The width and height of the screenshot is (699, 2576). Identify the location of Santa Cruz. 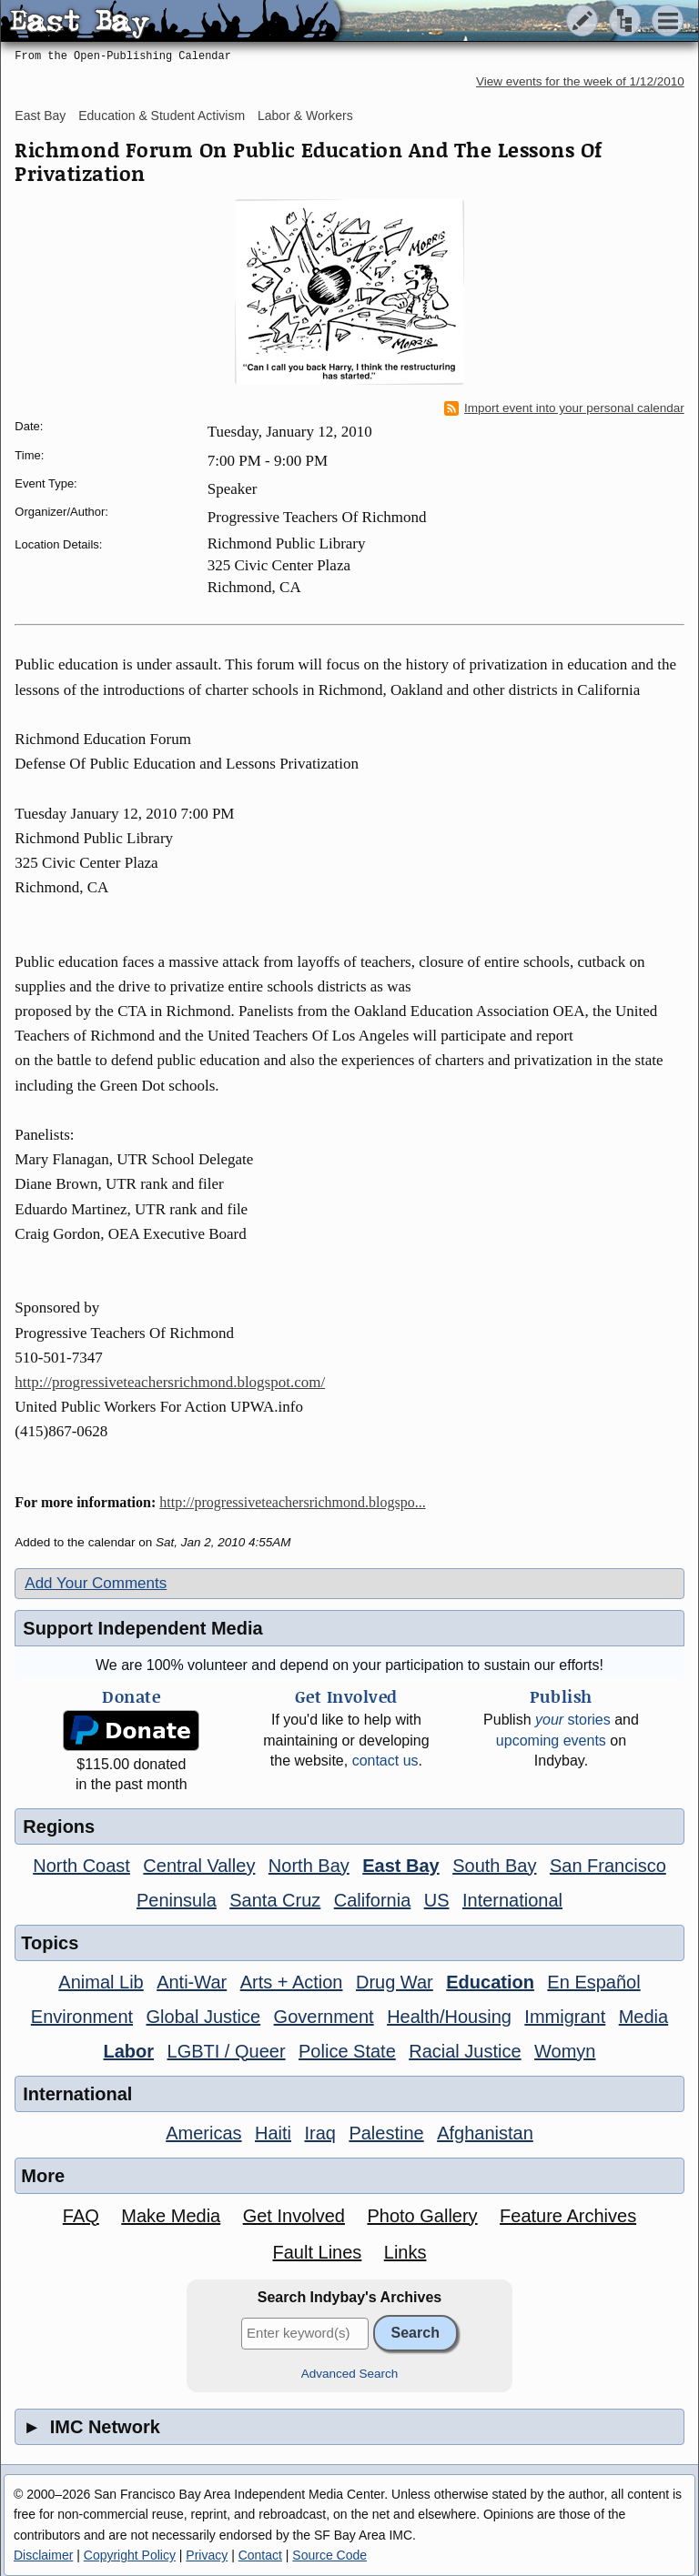
(274, 1900).